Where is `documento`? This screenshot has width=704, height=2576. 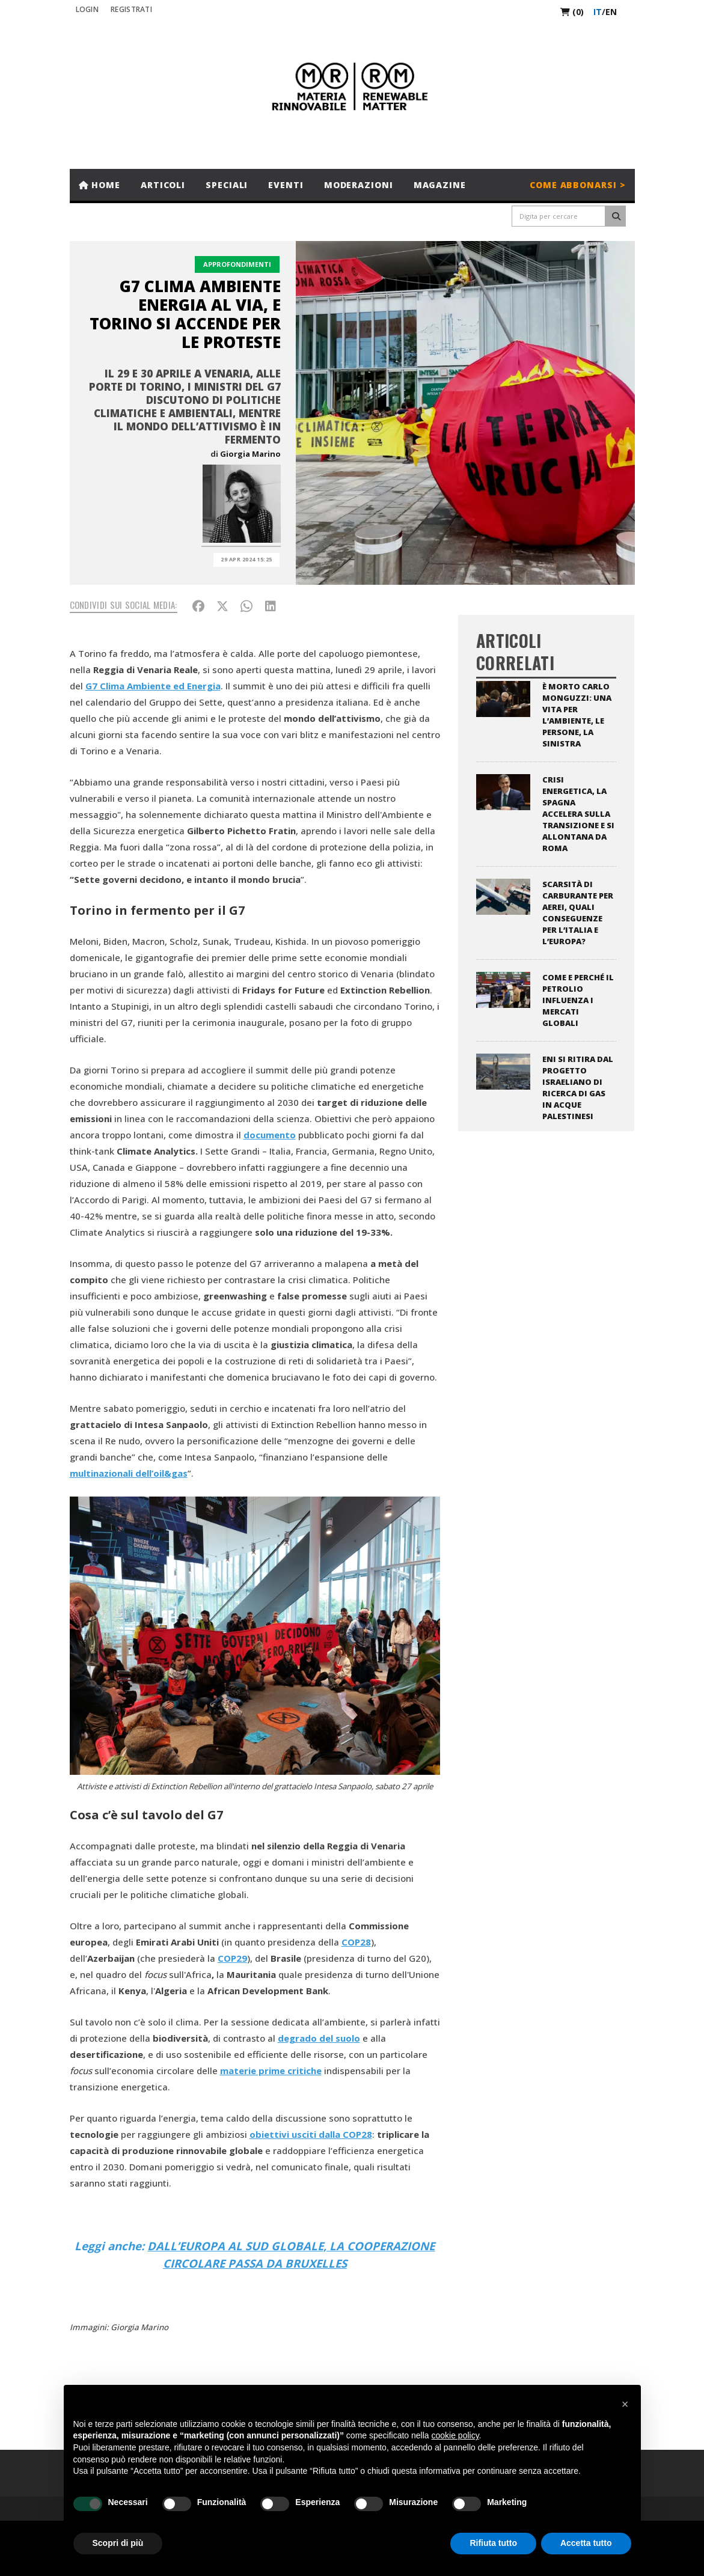
documento is located at coordinates (269, 1135).